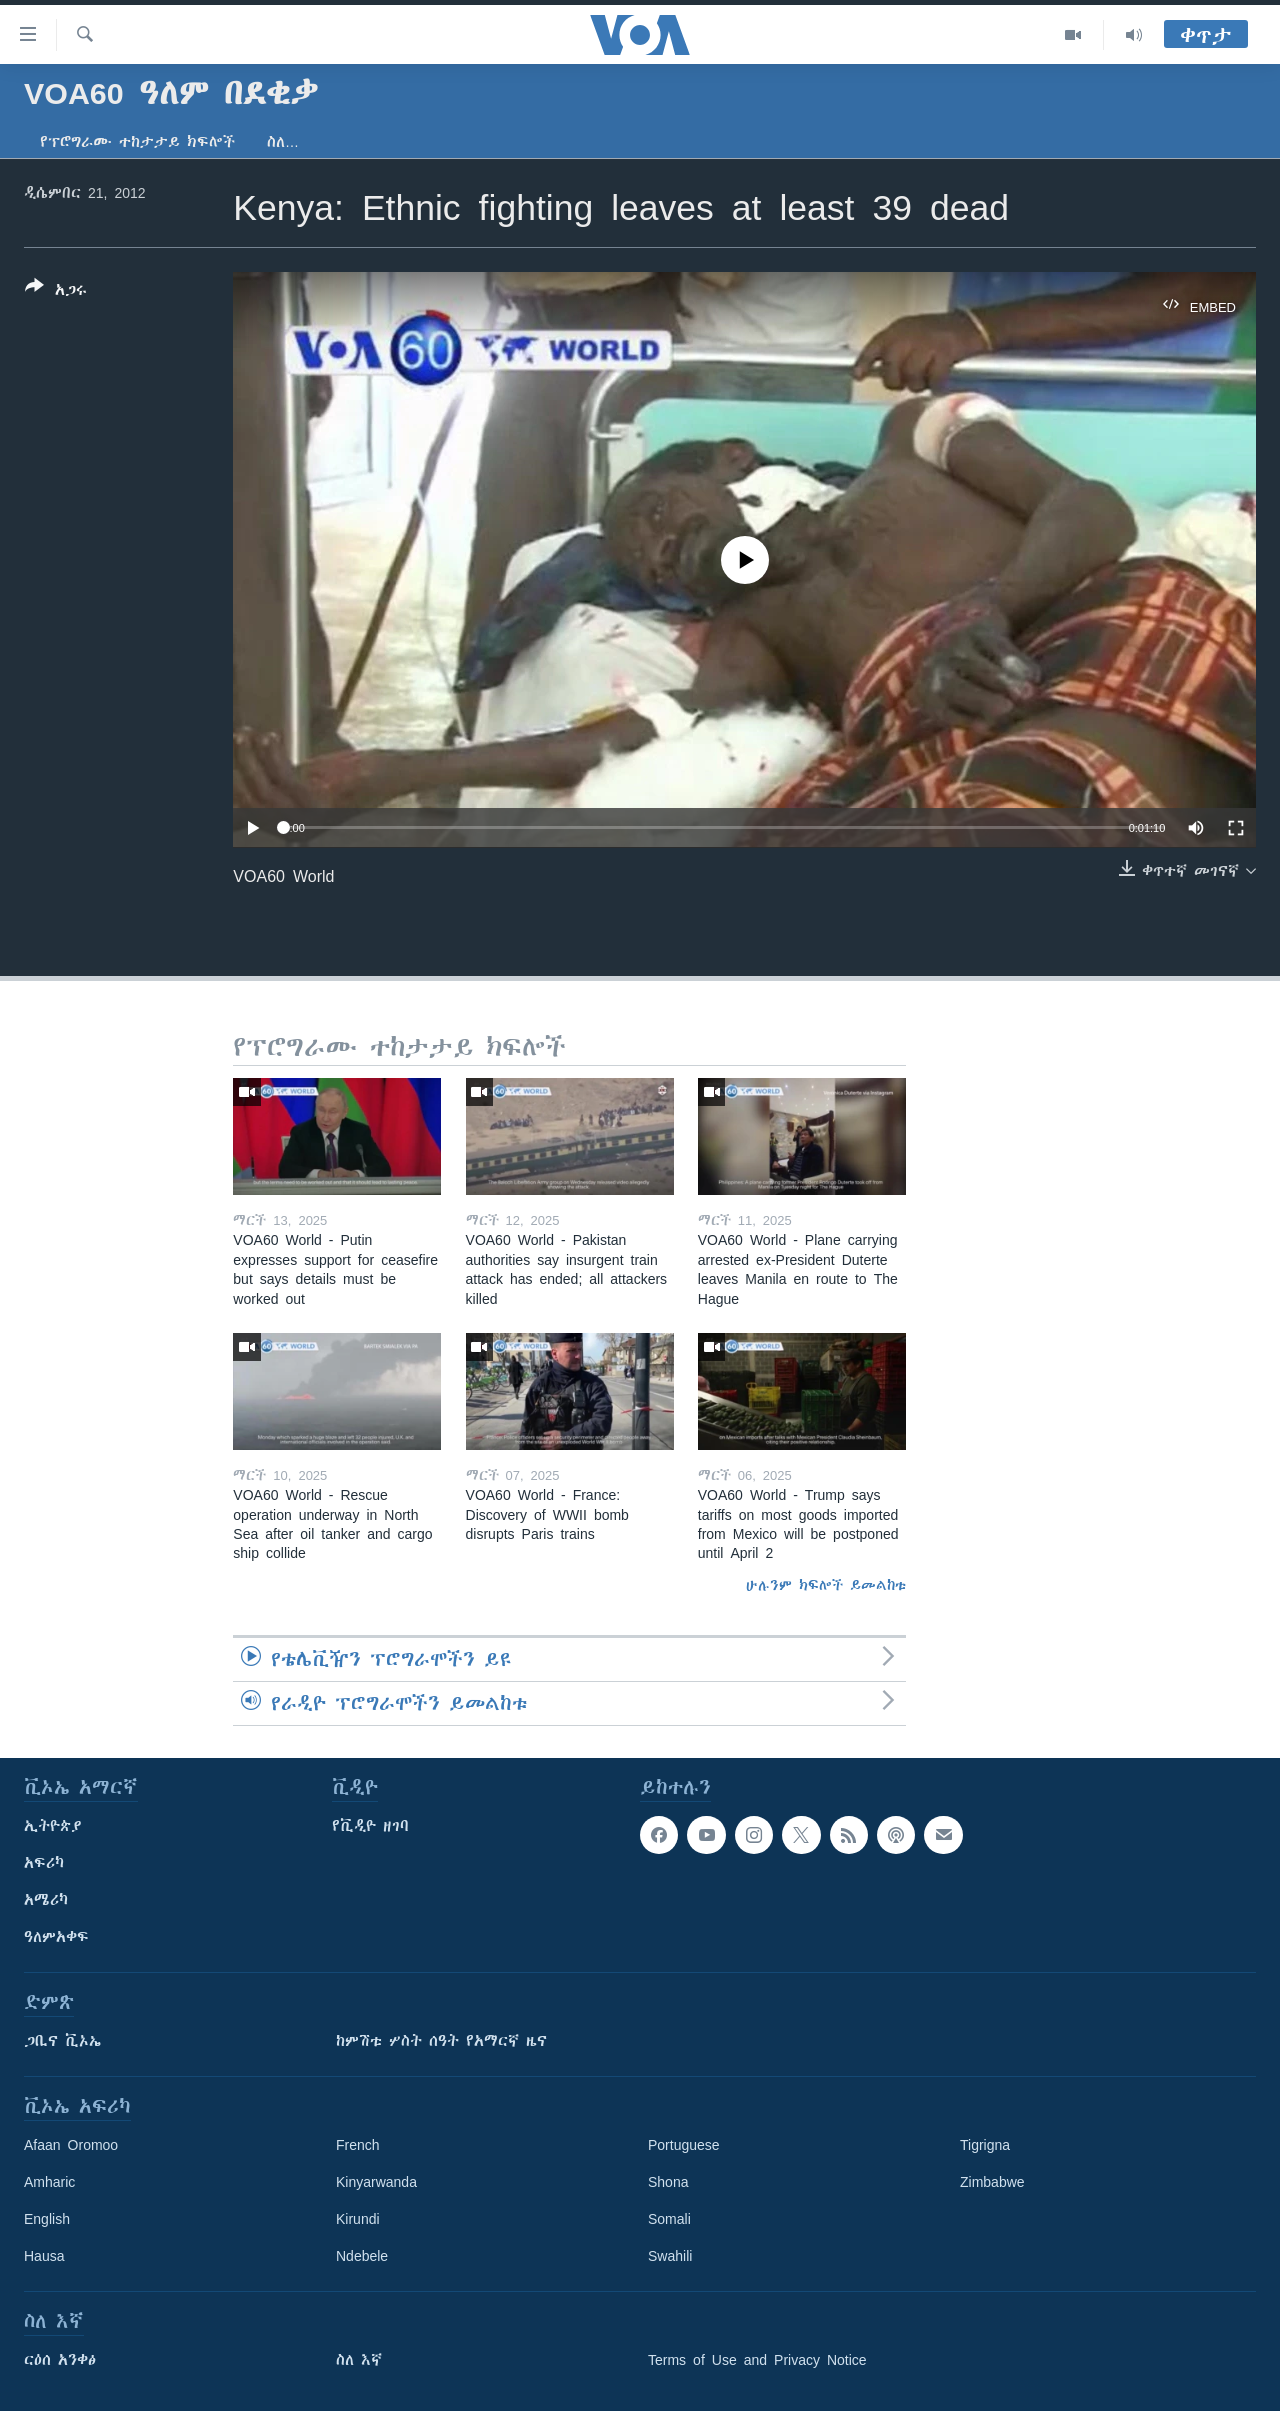 The height and width of the screenshot is (2411, 1280). I want to click on [Button], so click(56, 292).